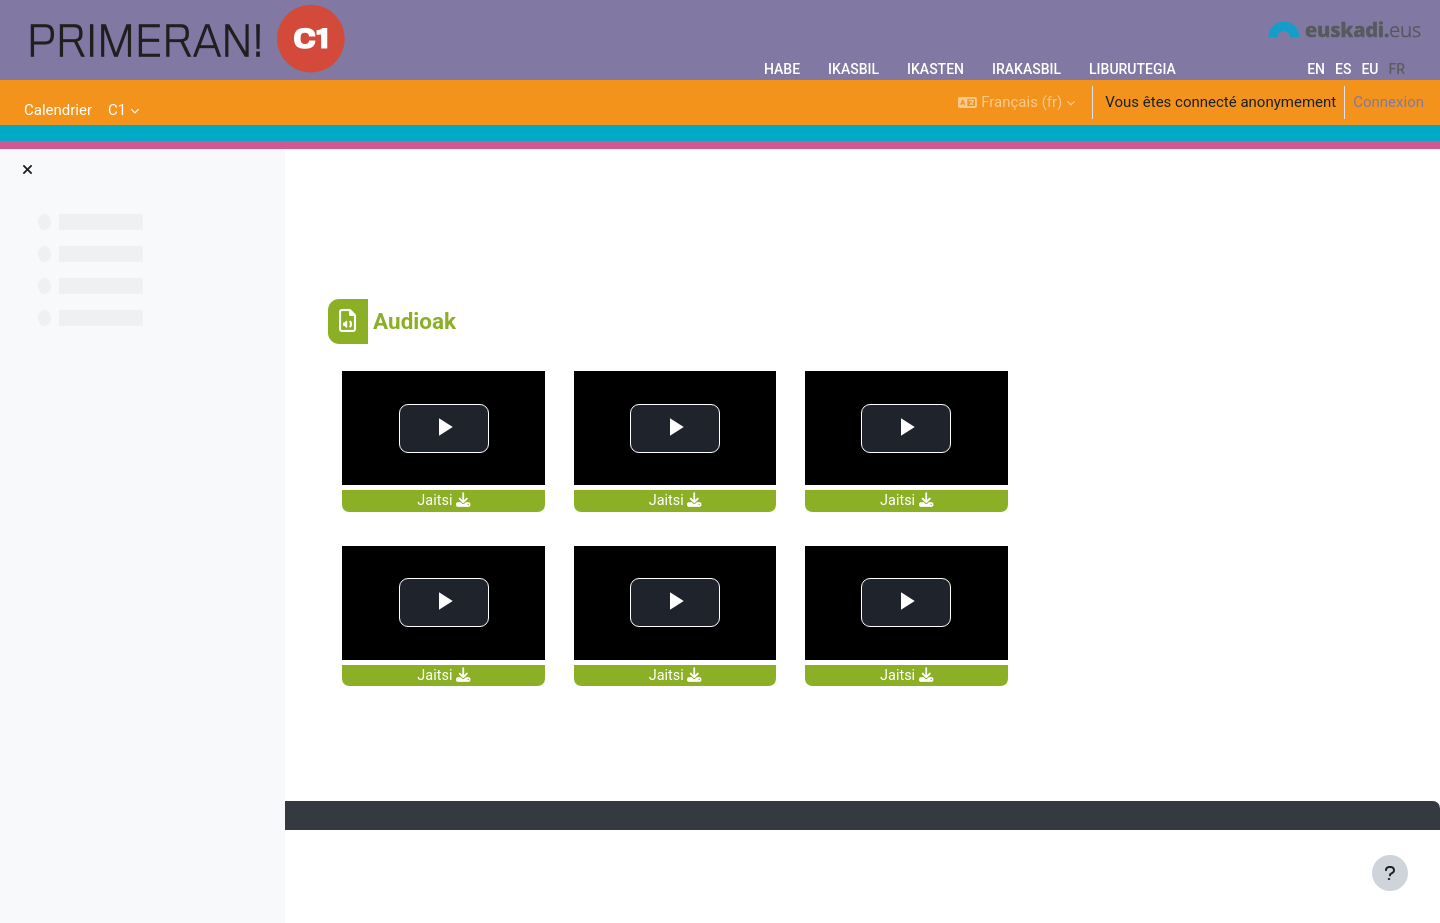  What do you see at coordinates (117, 110) in the screenshot?
I see `C1 [menuitem]` at bounding box center [117, 110].